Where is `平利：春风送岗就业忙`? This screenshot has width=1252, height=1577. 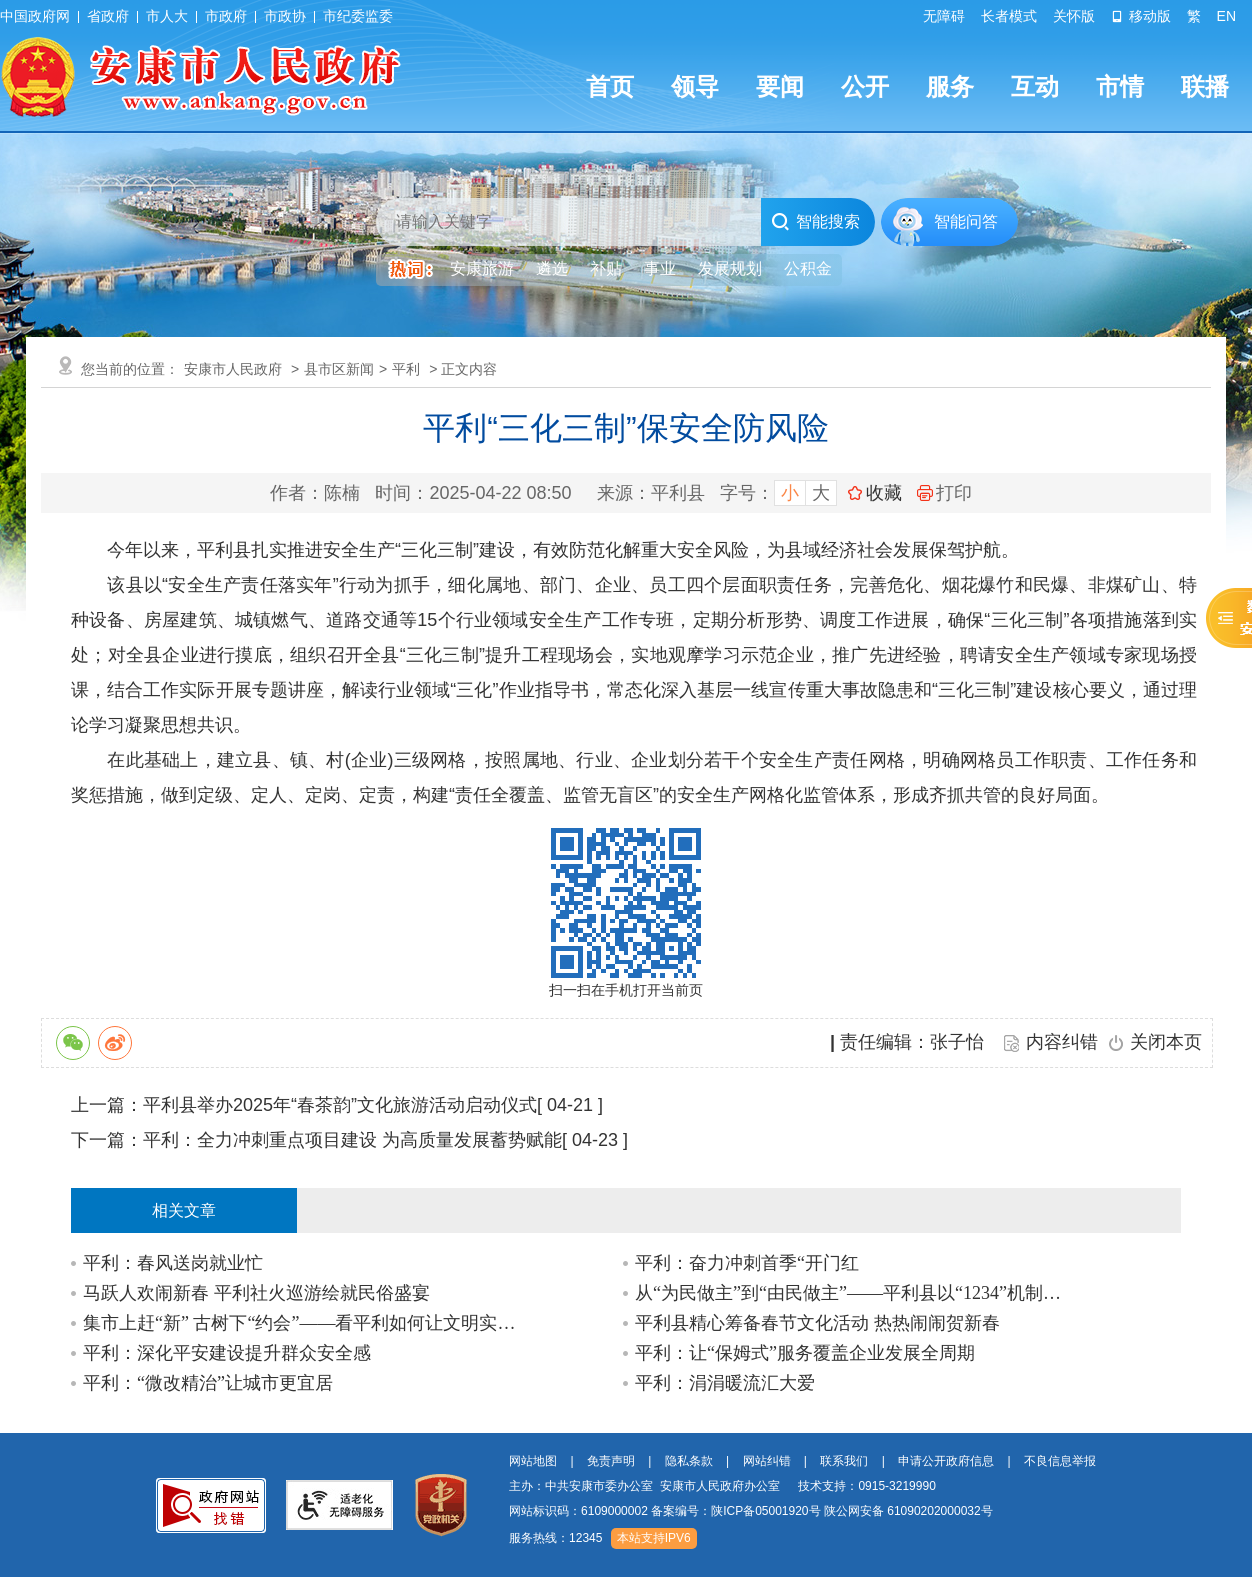 平利：春风送岗就业忙 is located at coordinates (173, 1263).